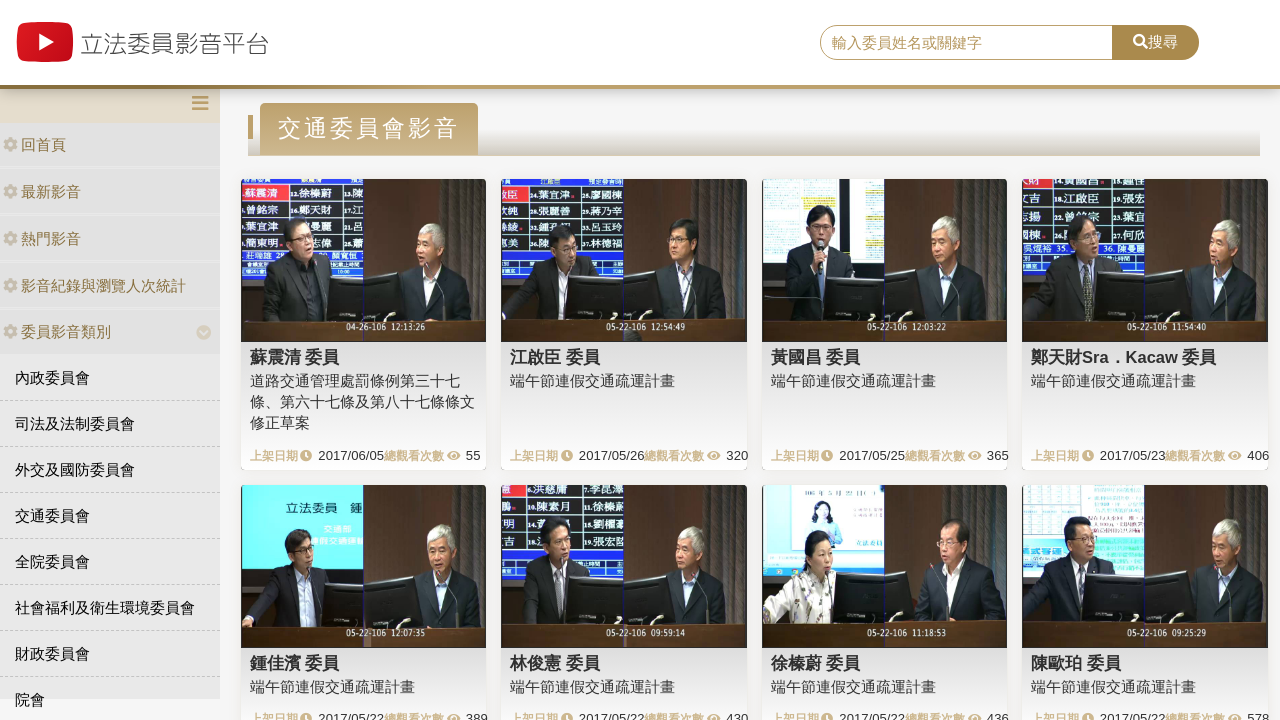 The height and width of the screenshot is (720, 1280). What do you see at coordinates (75, 469) in the screenshot?
I see `外交及國防委員會` at bounding box center [75, 469].